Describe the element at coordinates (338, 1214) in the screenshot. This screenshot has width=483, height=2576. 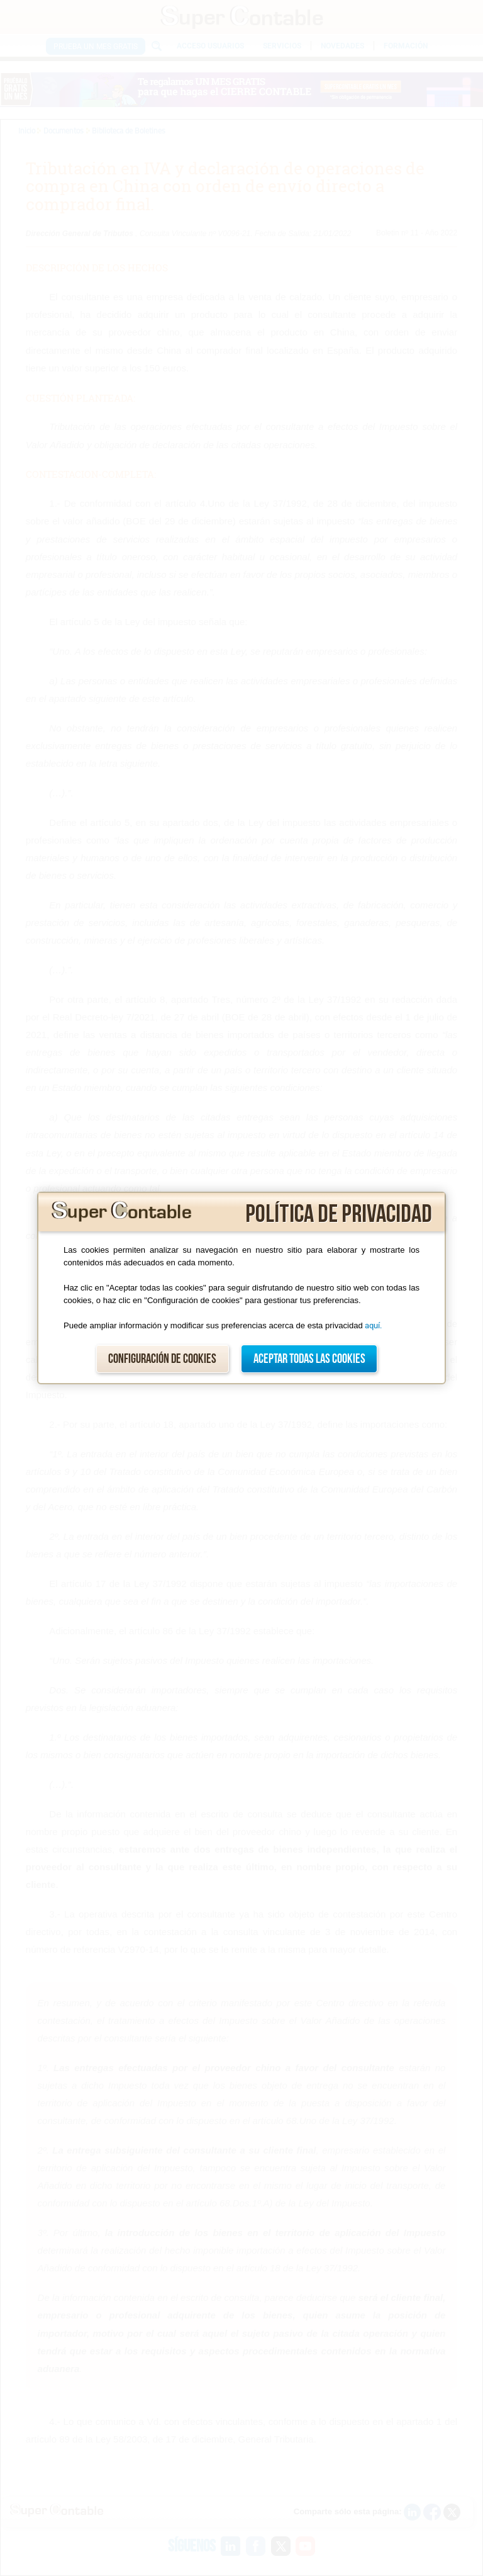
I see `Política de privacidad` at that location.